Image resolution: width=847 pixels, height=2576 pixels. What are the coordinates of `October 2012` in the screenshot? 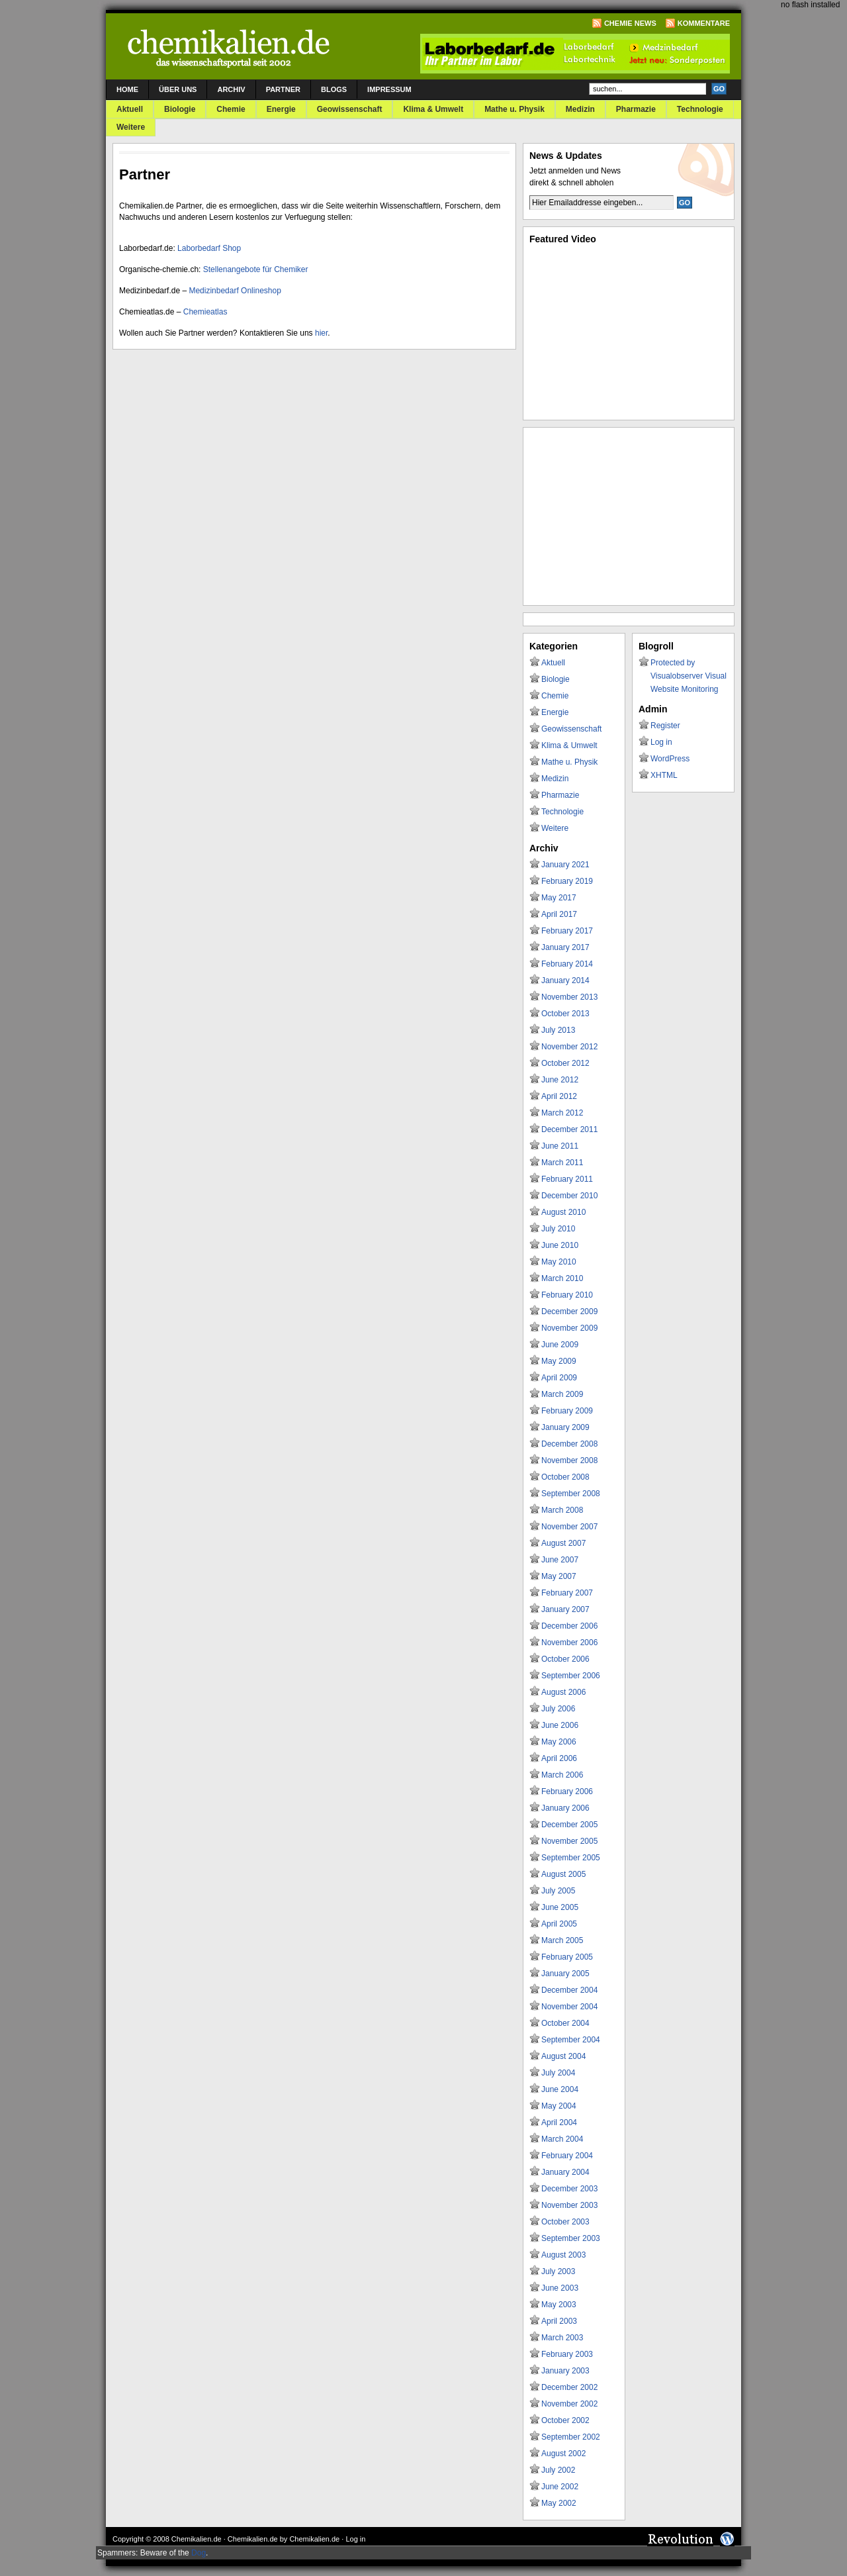 It's located at (565, 1063).